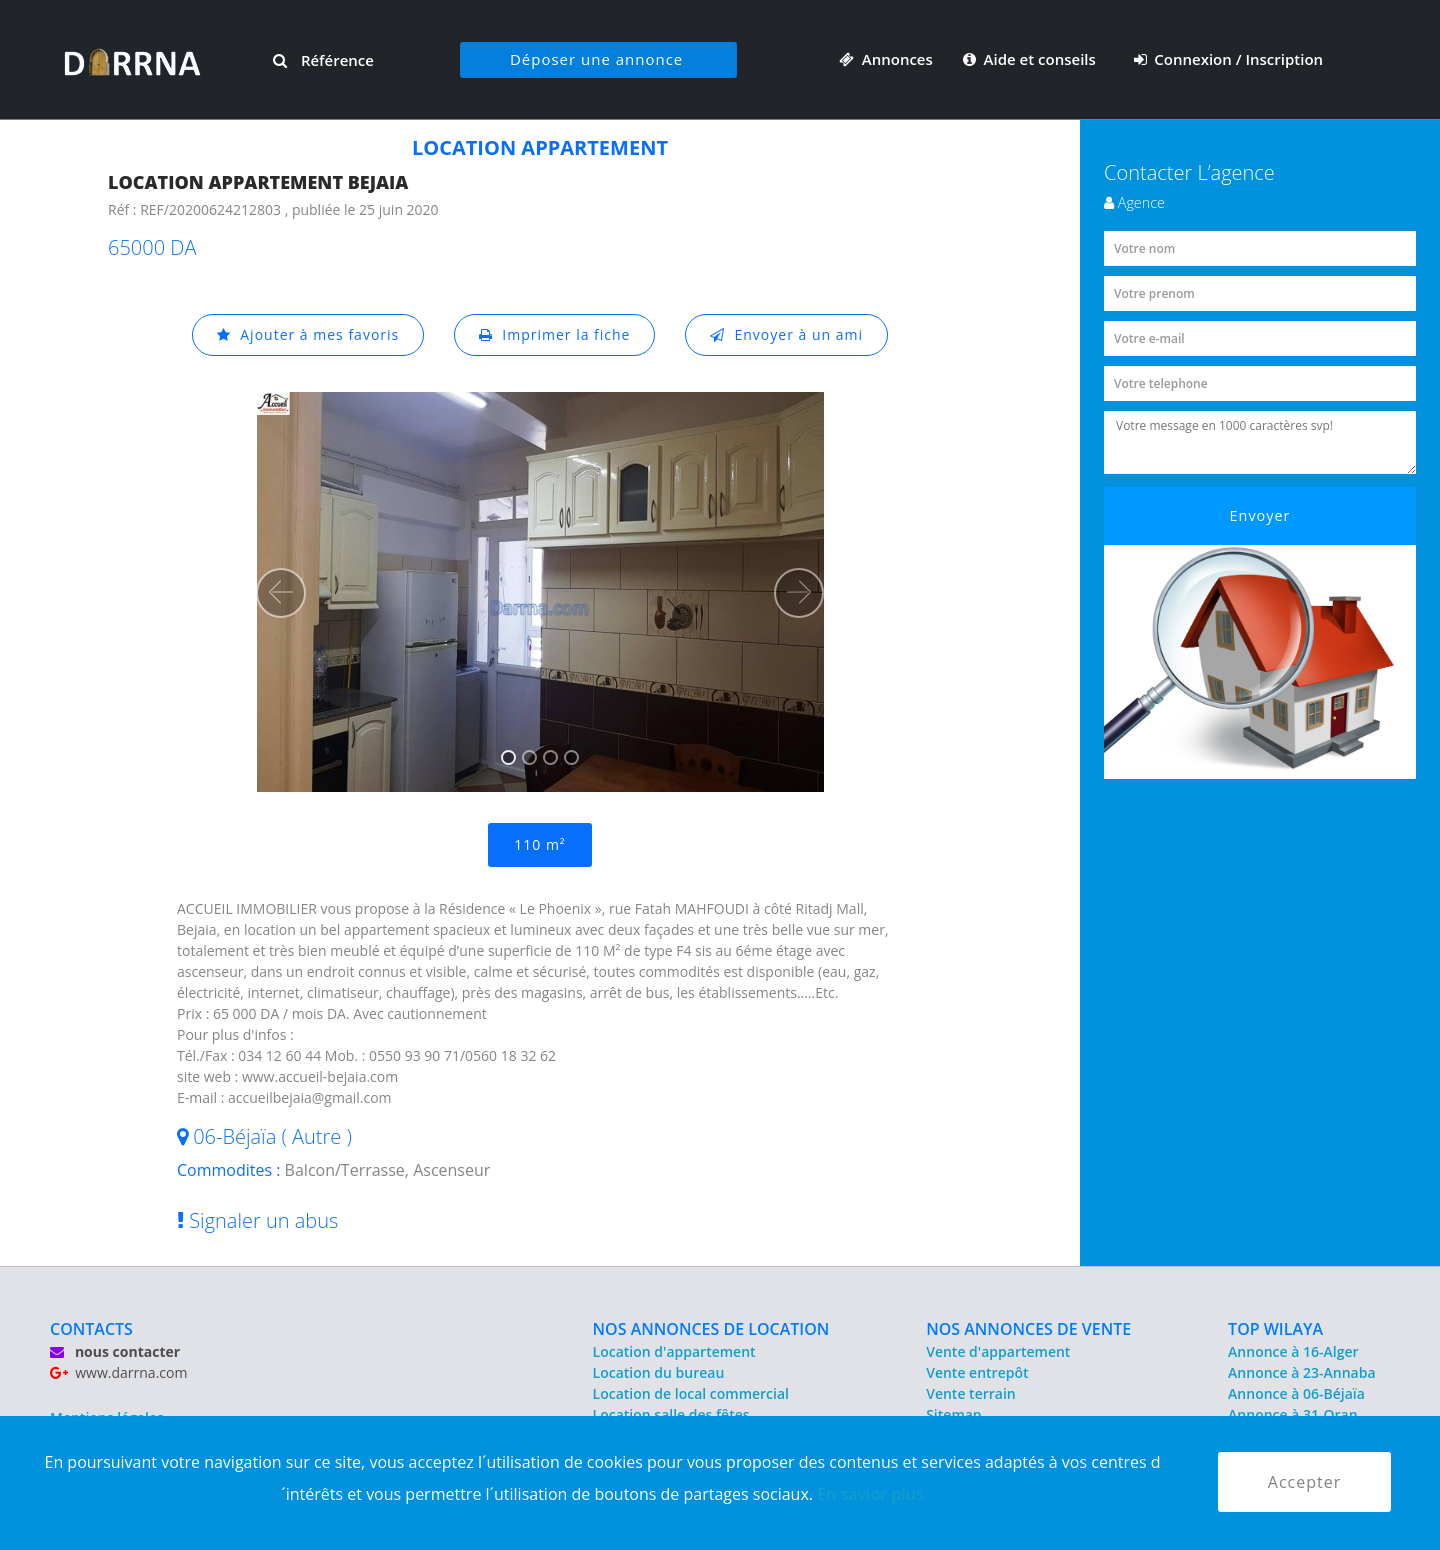  Describe the element at coordinates (1296, 1393) in the screenshot. I see `Annonce à 06-Béjaïa` at that location.